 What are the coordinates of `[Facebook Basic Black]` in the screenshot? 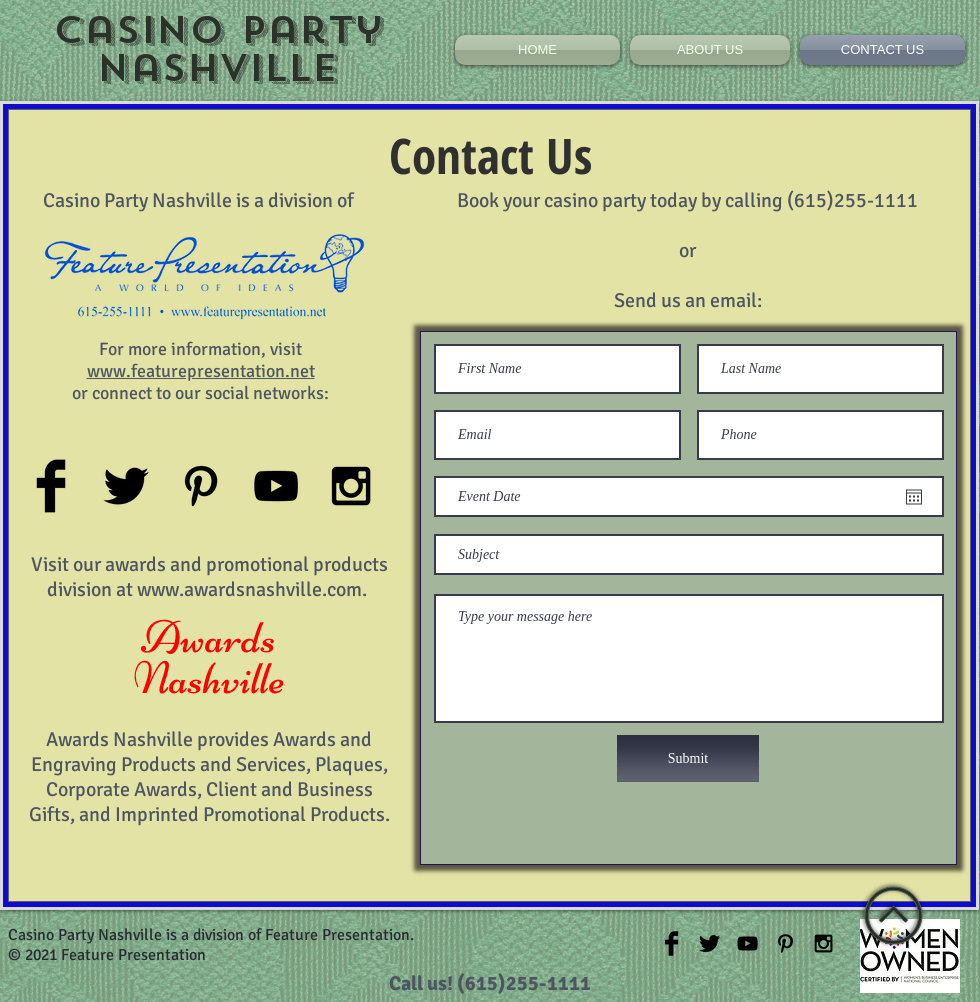 It's located at (51, 486).